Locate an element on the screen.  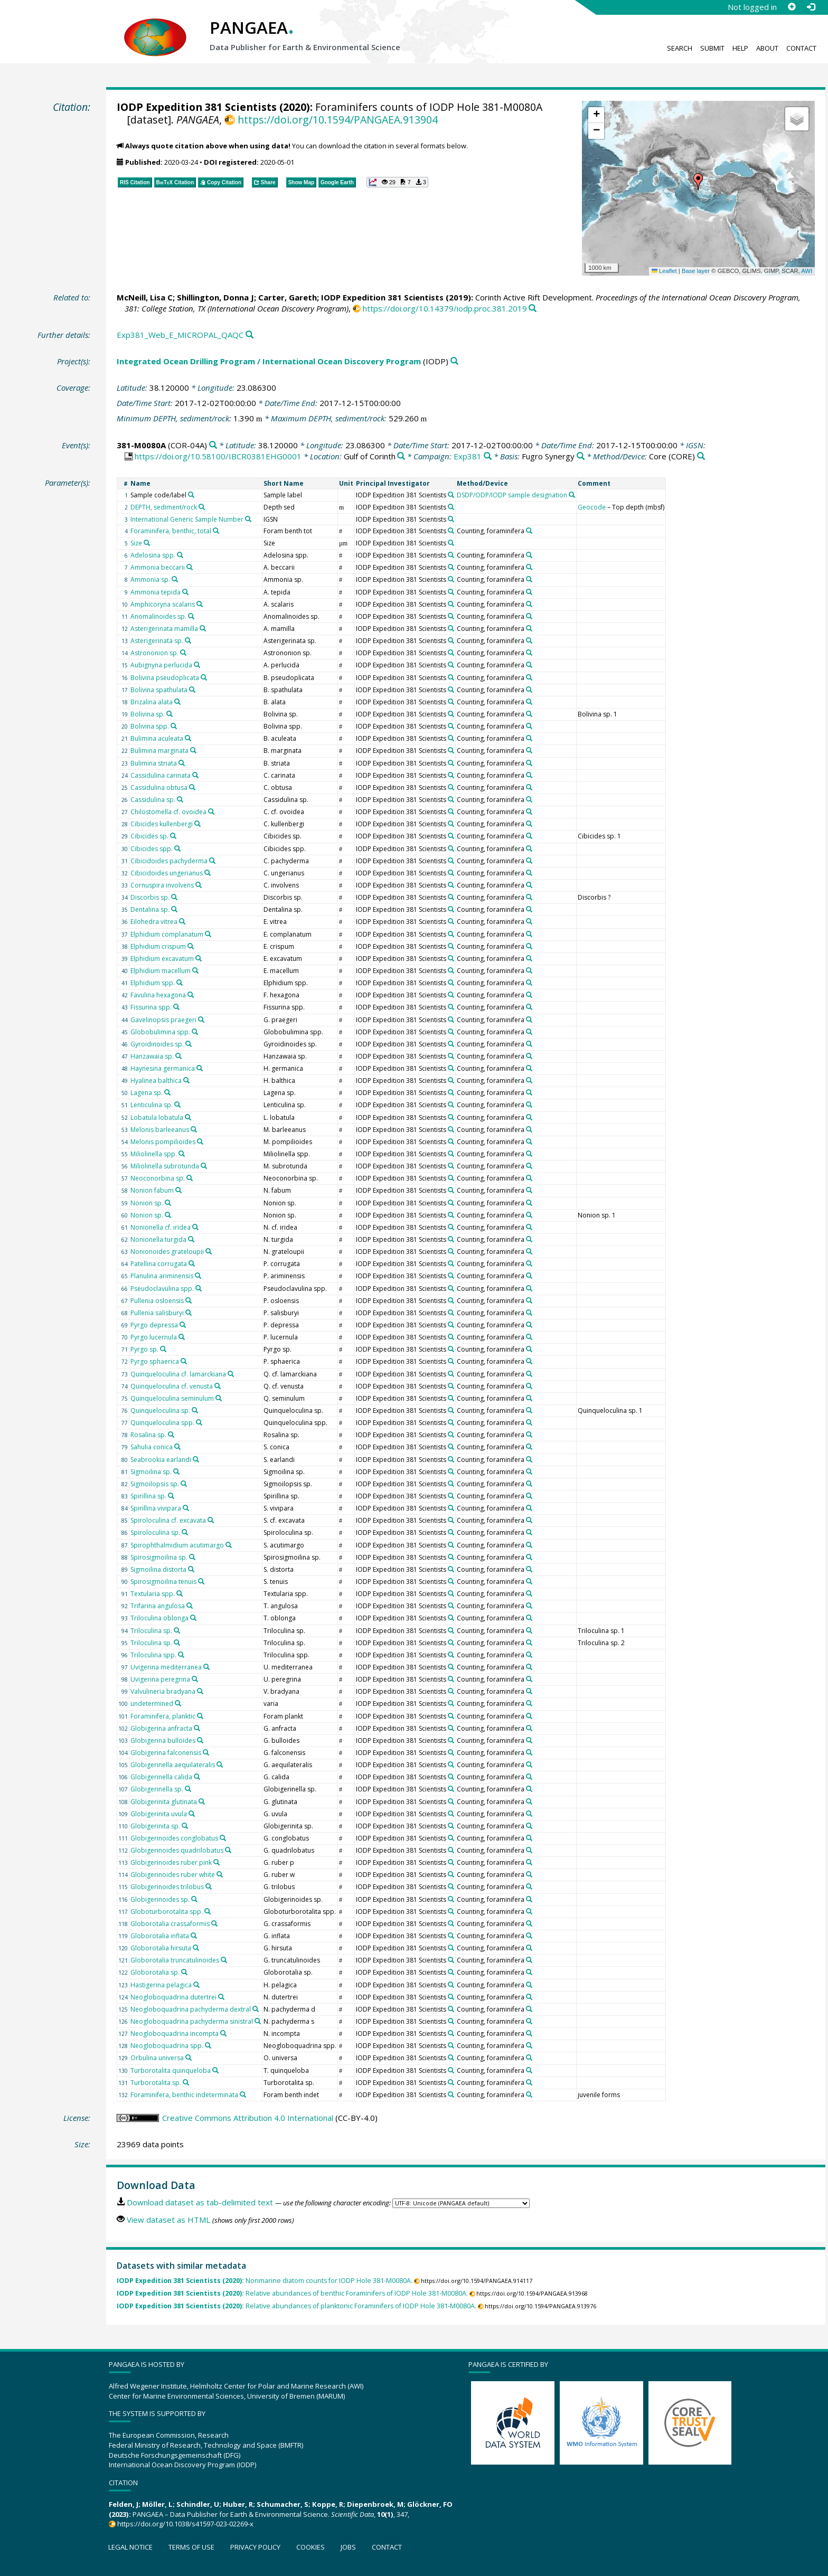
Globorotalia crassaformis is located at coordinates (170, 1923).